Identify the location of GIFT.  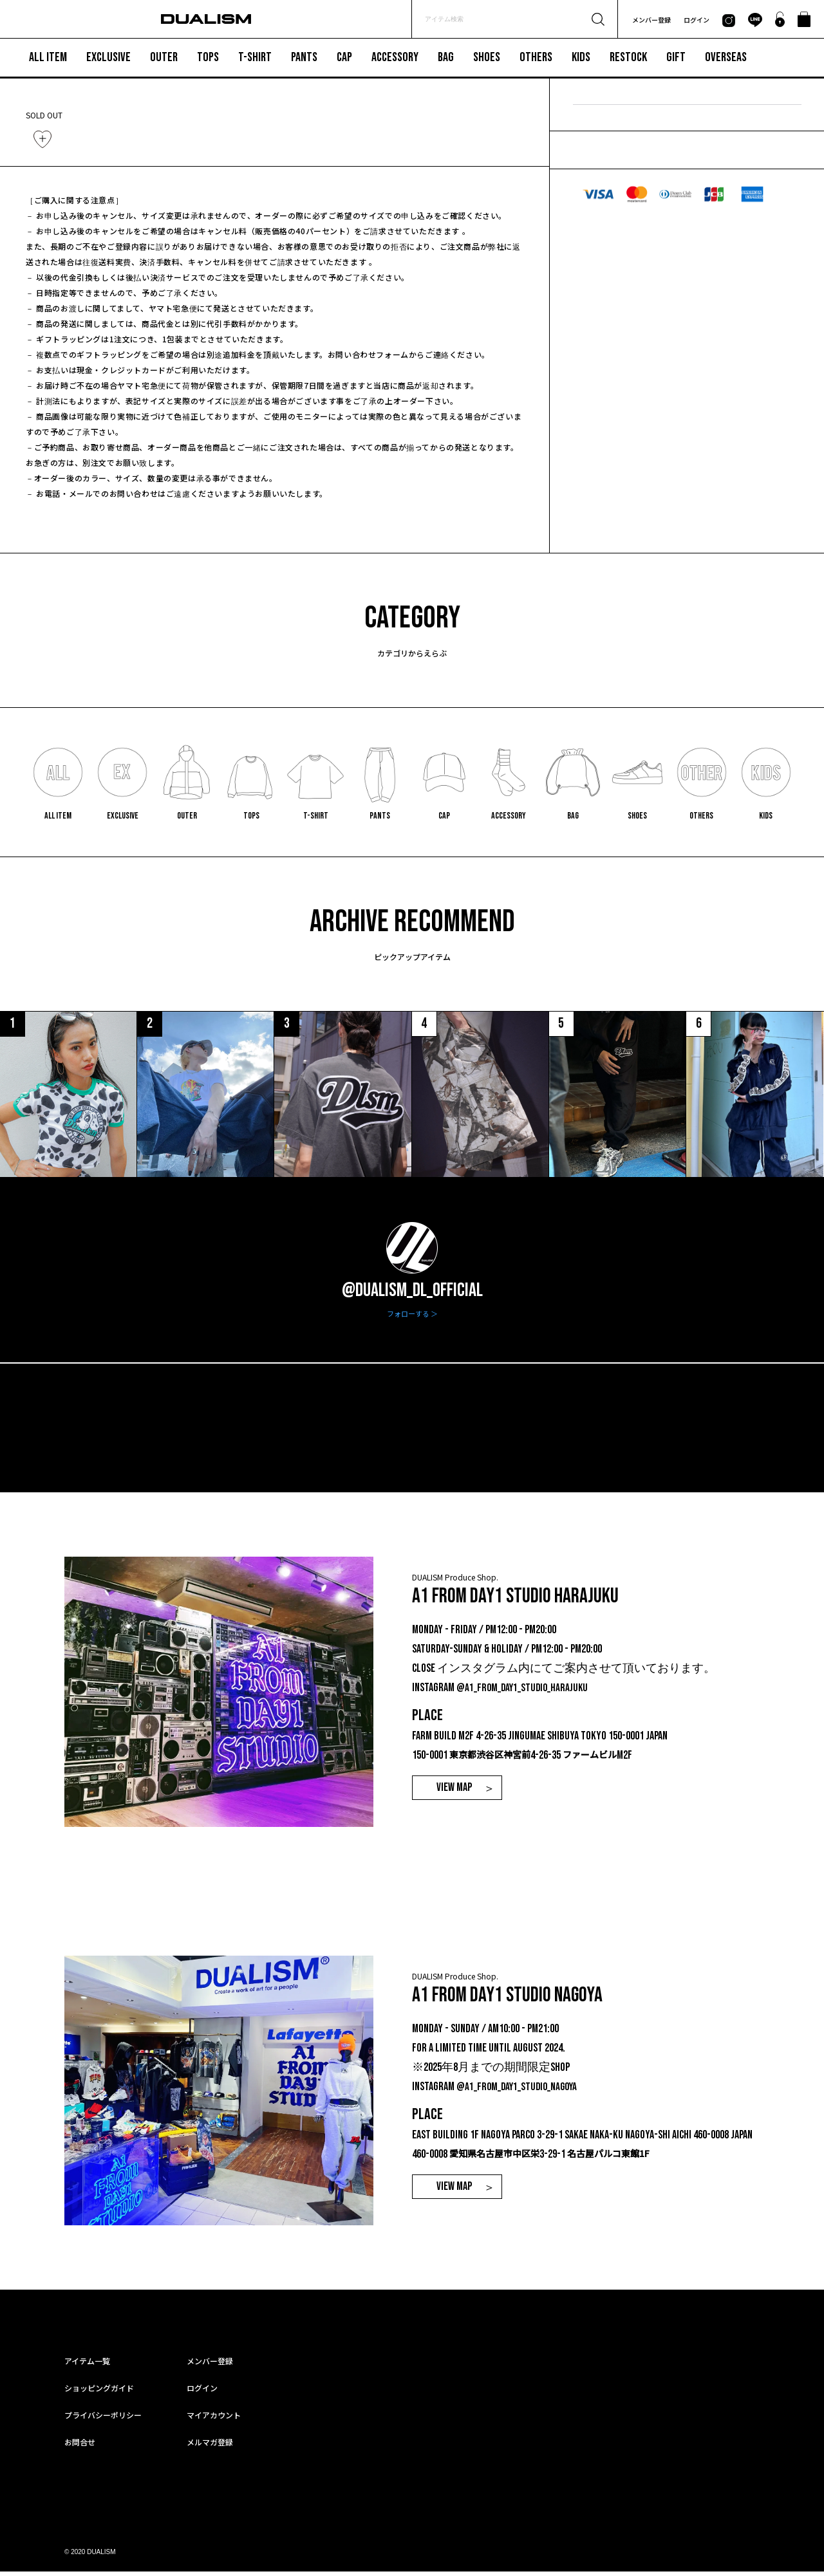
(676, 57).